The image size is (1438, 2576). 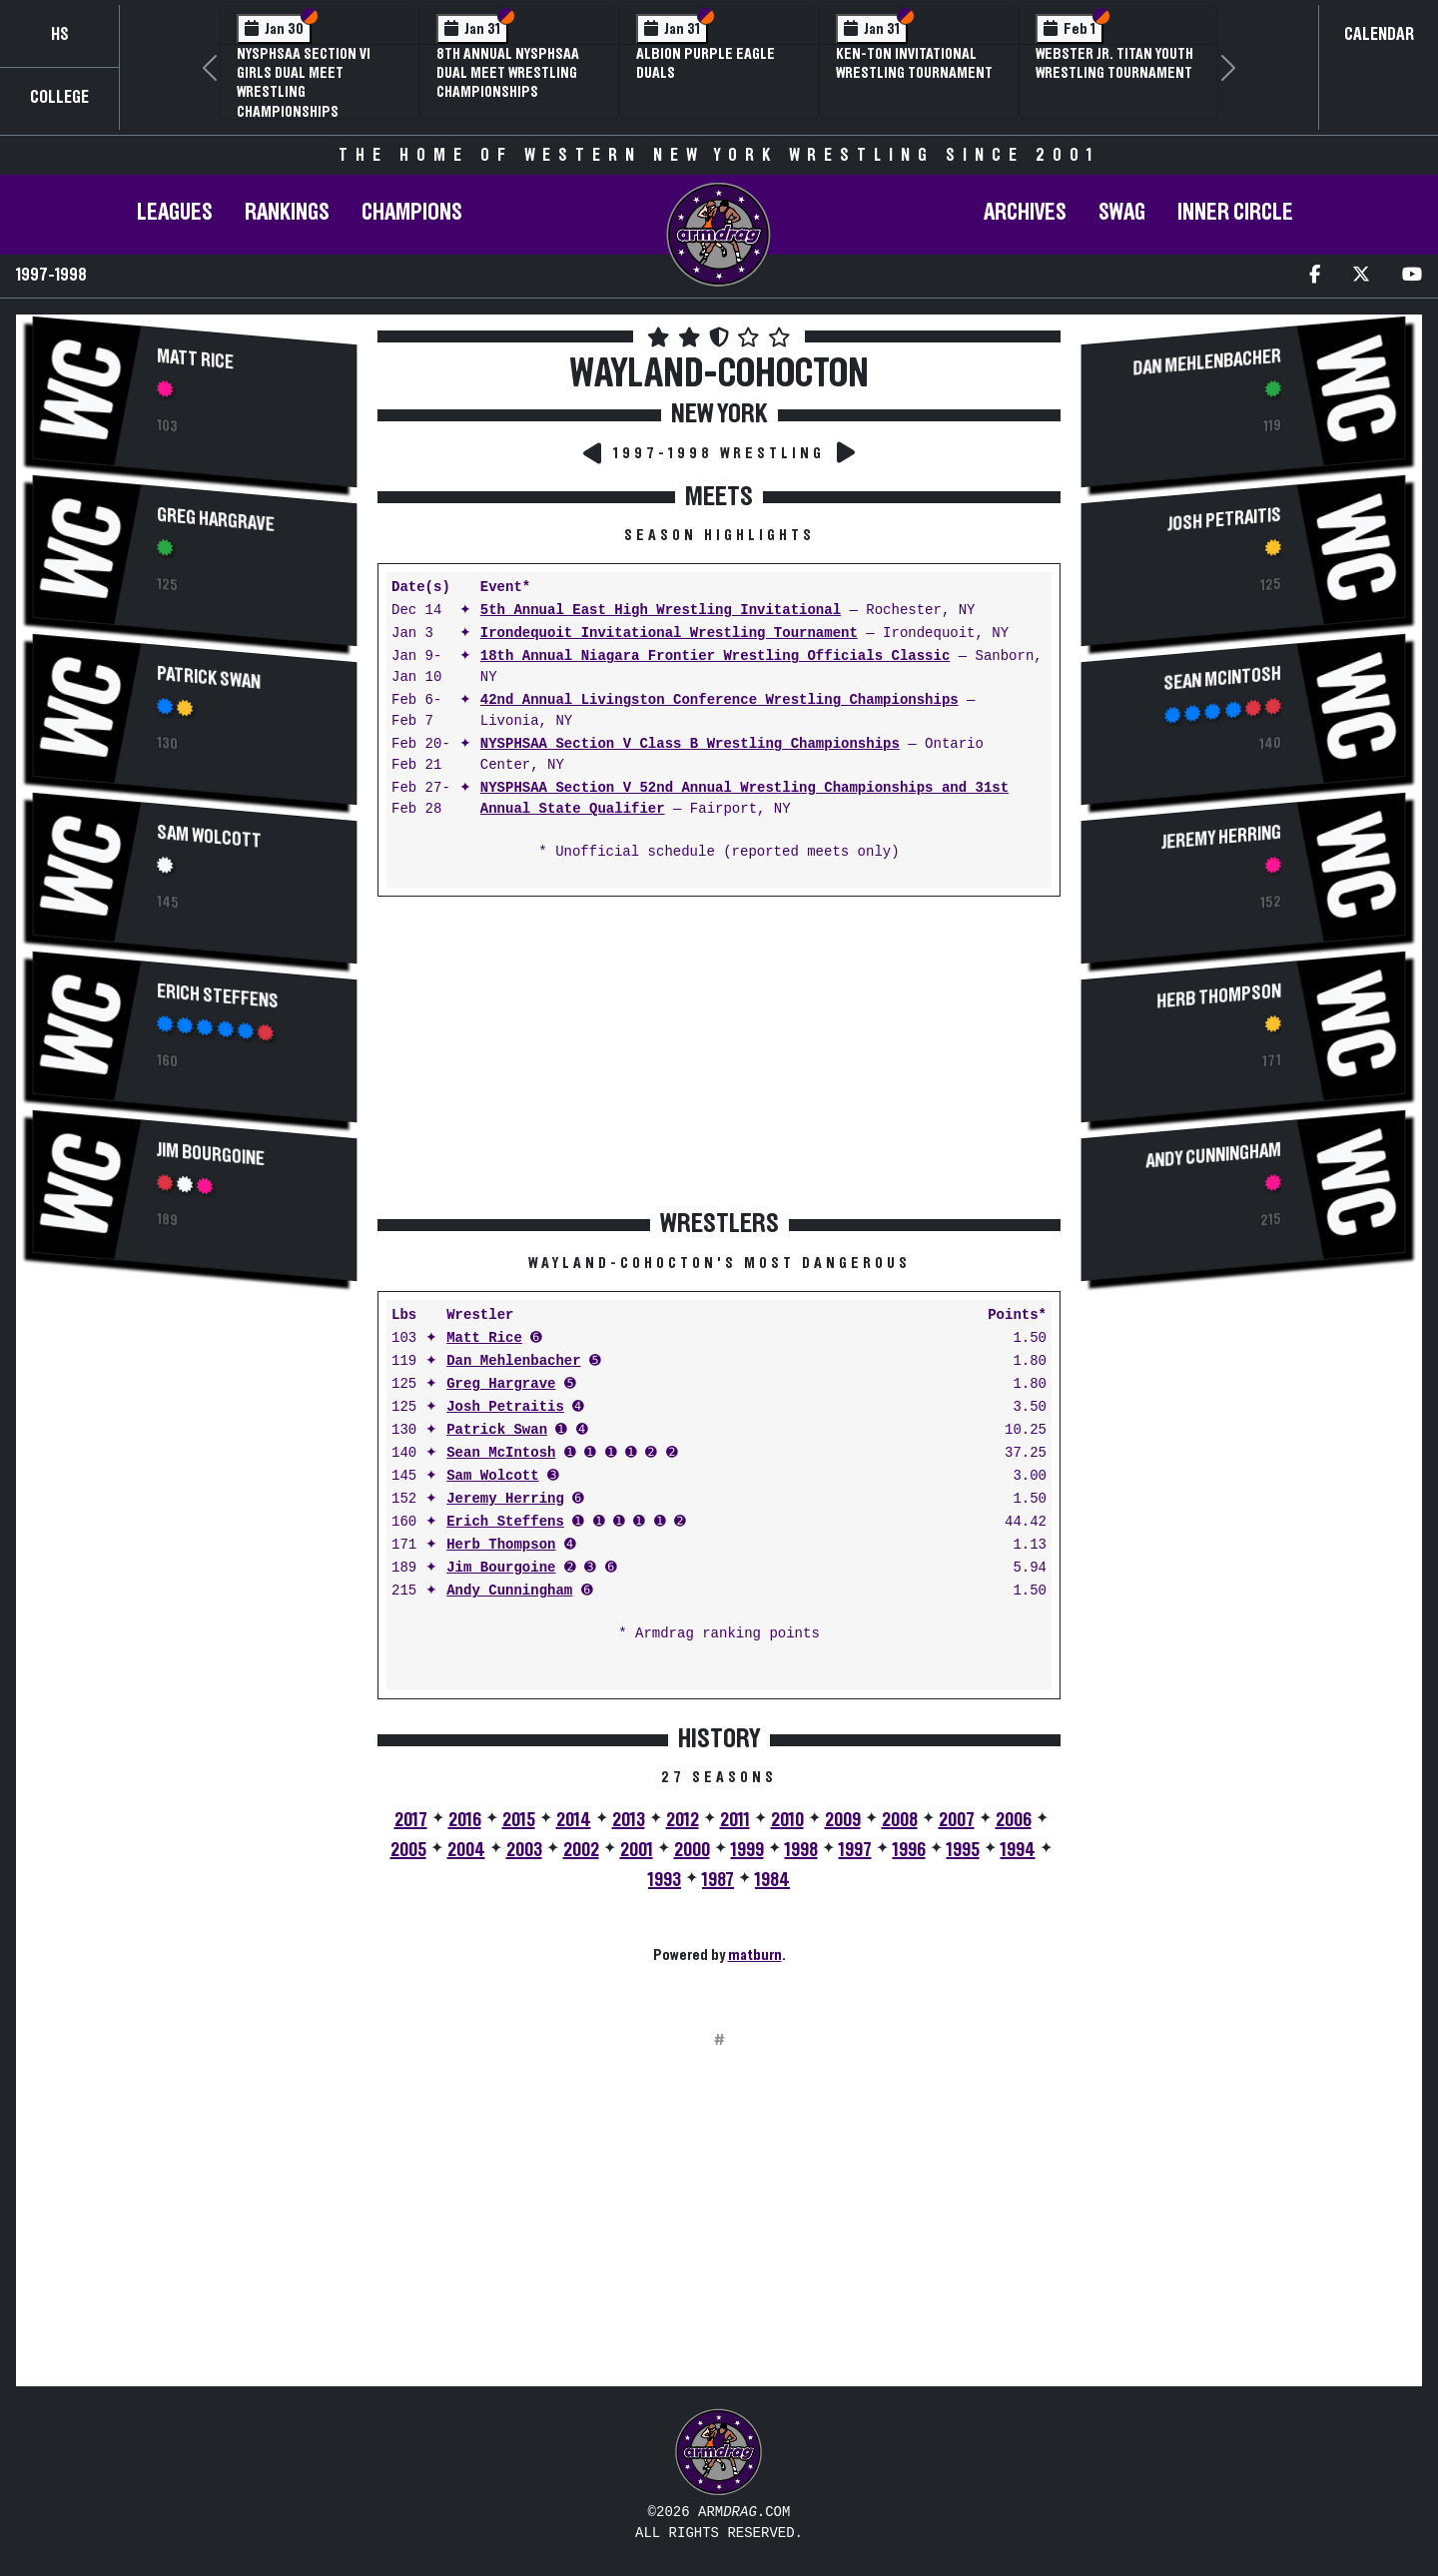 I want to click on Jeremy Herring, so click(x=505, y=1499).